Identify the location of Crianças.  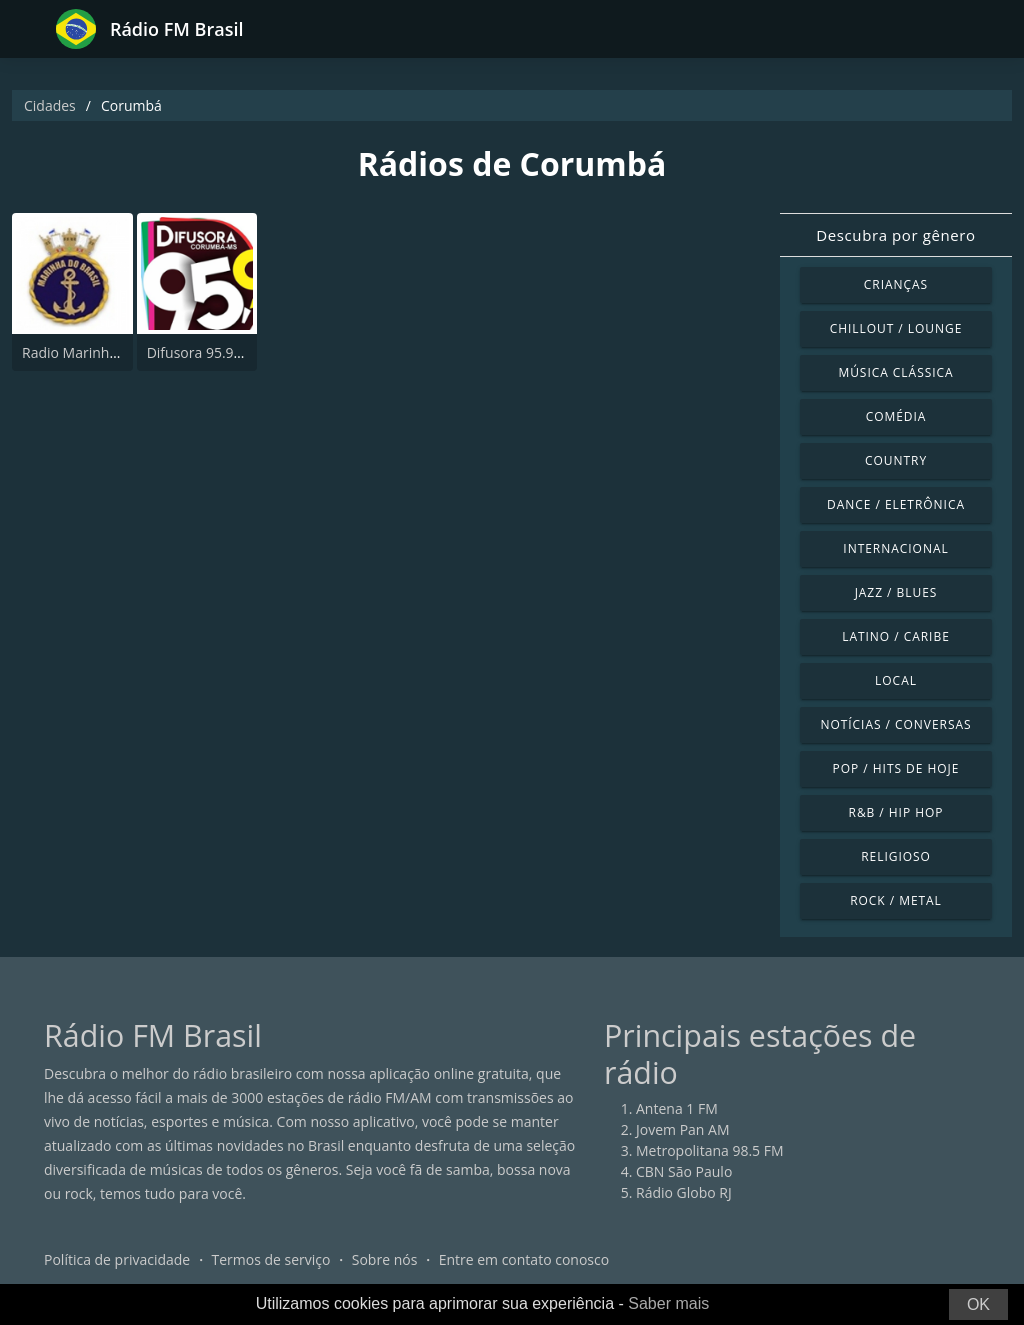
(896, 284).